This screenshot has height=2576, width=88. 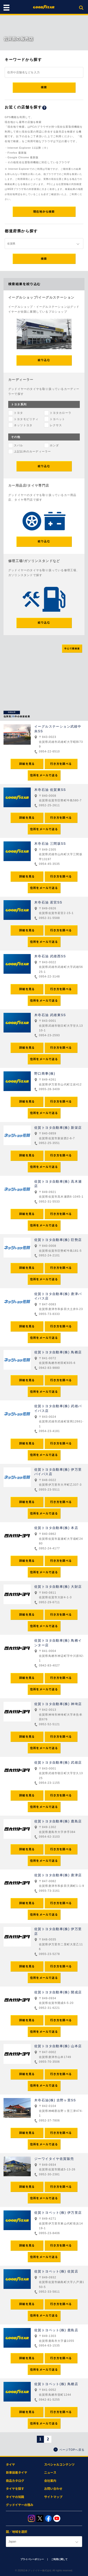 What do you see at coordinates (69, 2449) in the screenshot?
I see `ページTOPへ戻る` at bounding box center [69, 2449].